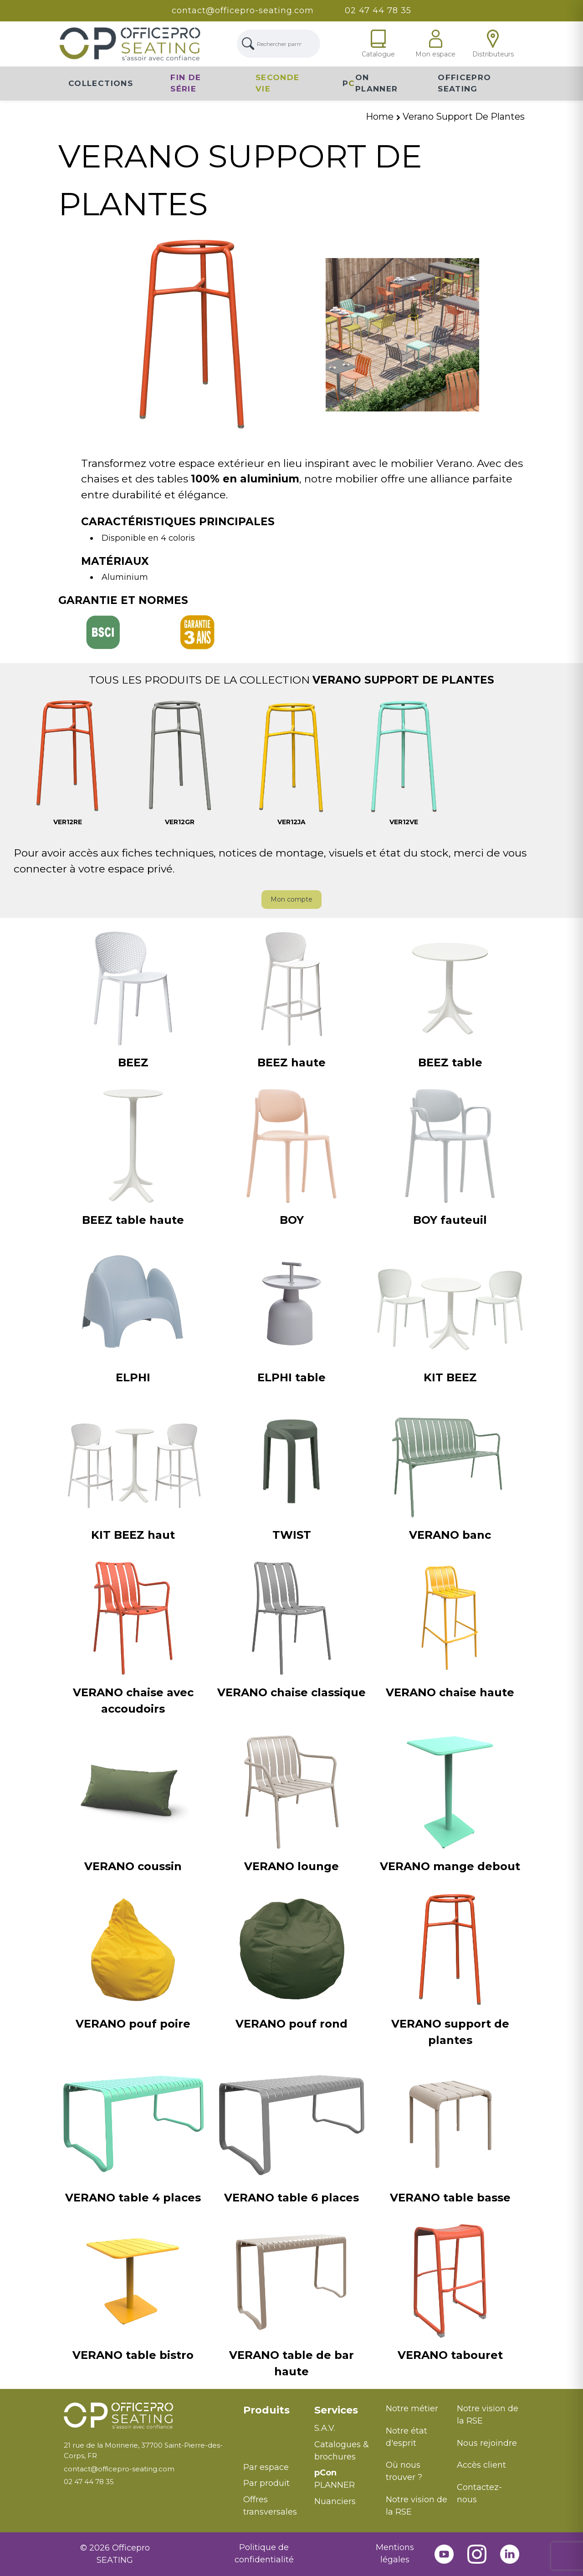 This screenshot has height=2576, width=583. What do you see at coordinates (481, 2465) in the screenshot?
I see `Accès client` at bounding box center [481, 2465].